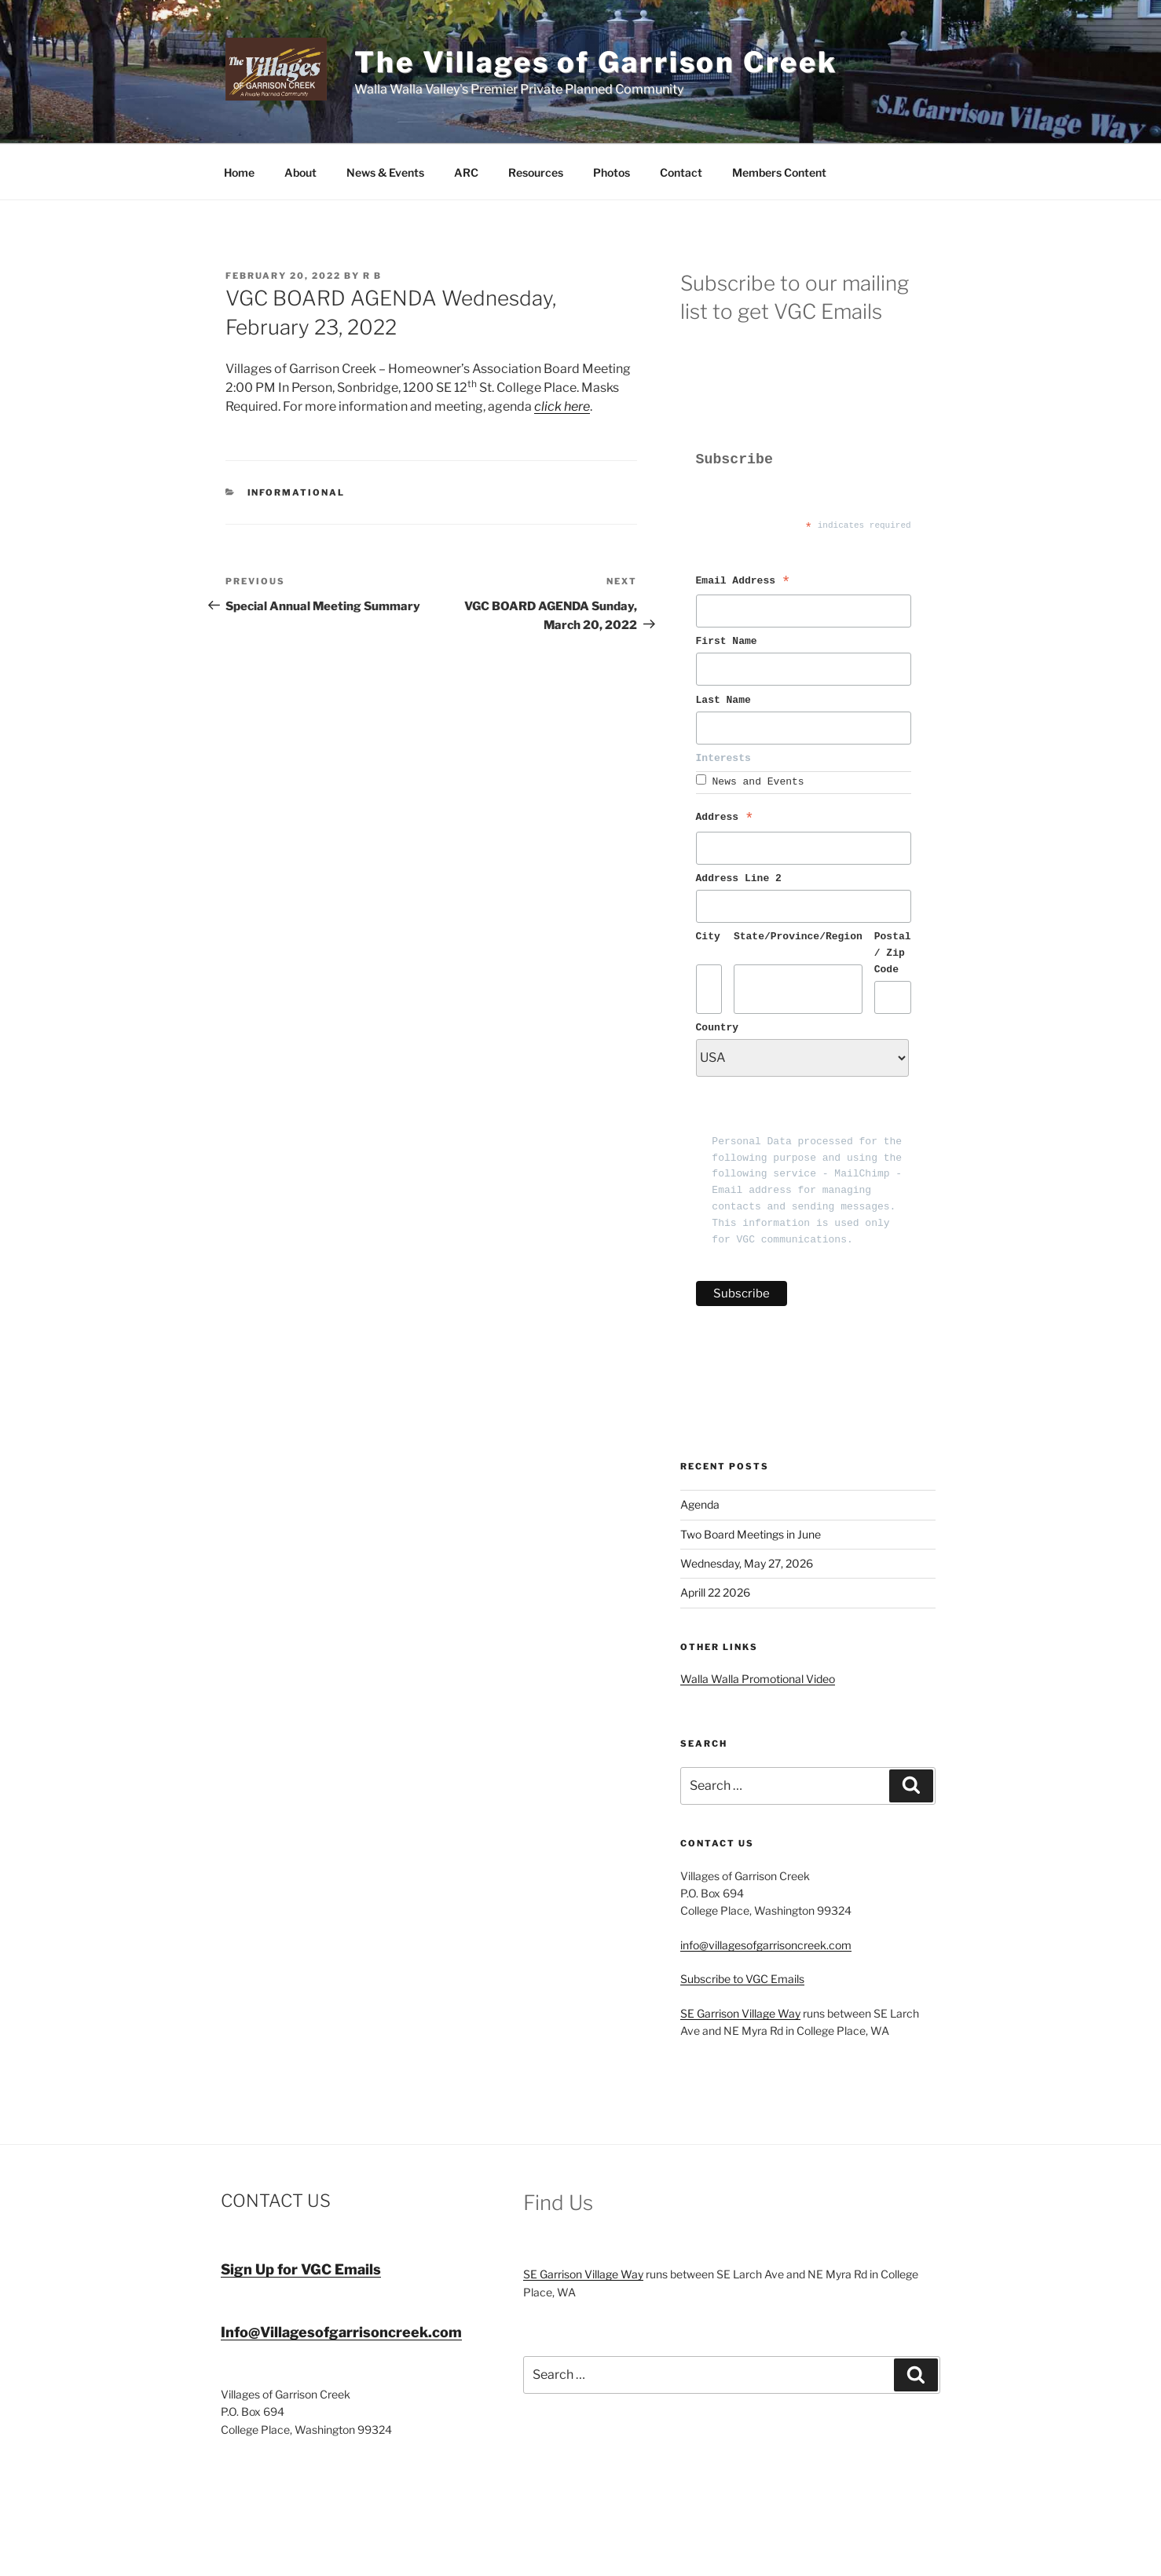  Describe the element at coordinates (740, 2013) in the screenshot. I see `SE Garrison Village Way` at that location.